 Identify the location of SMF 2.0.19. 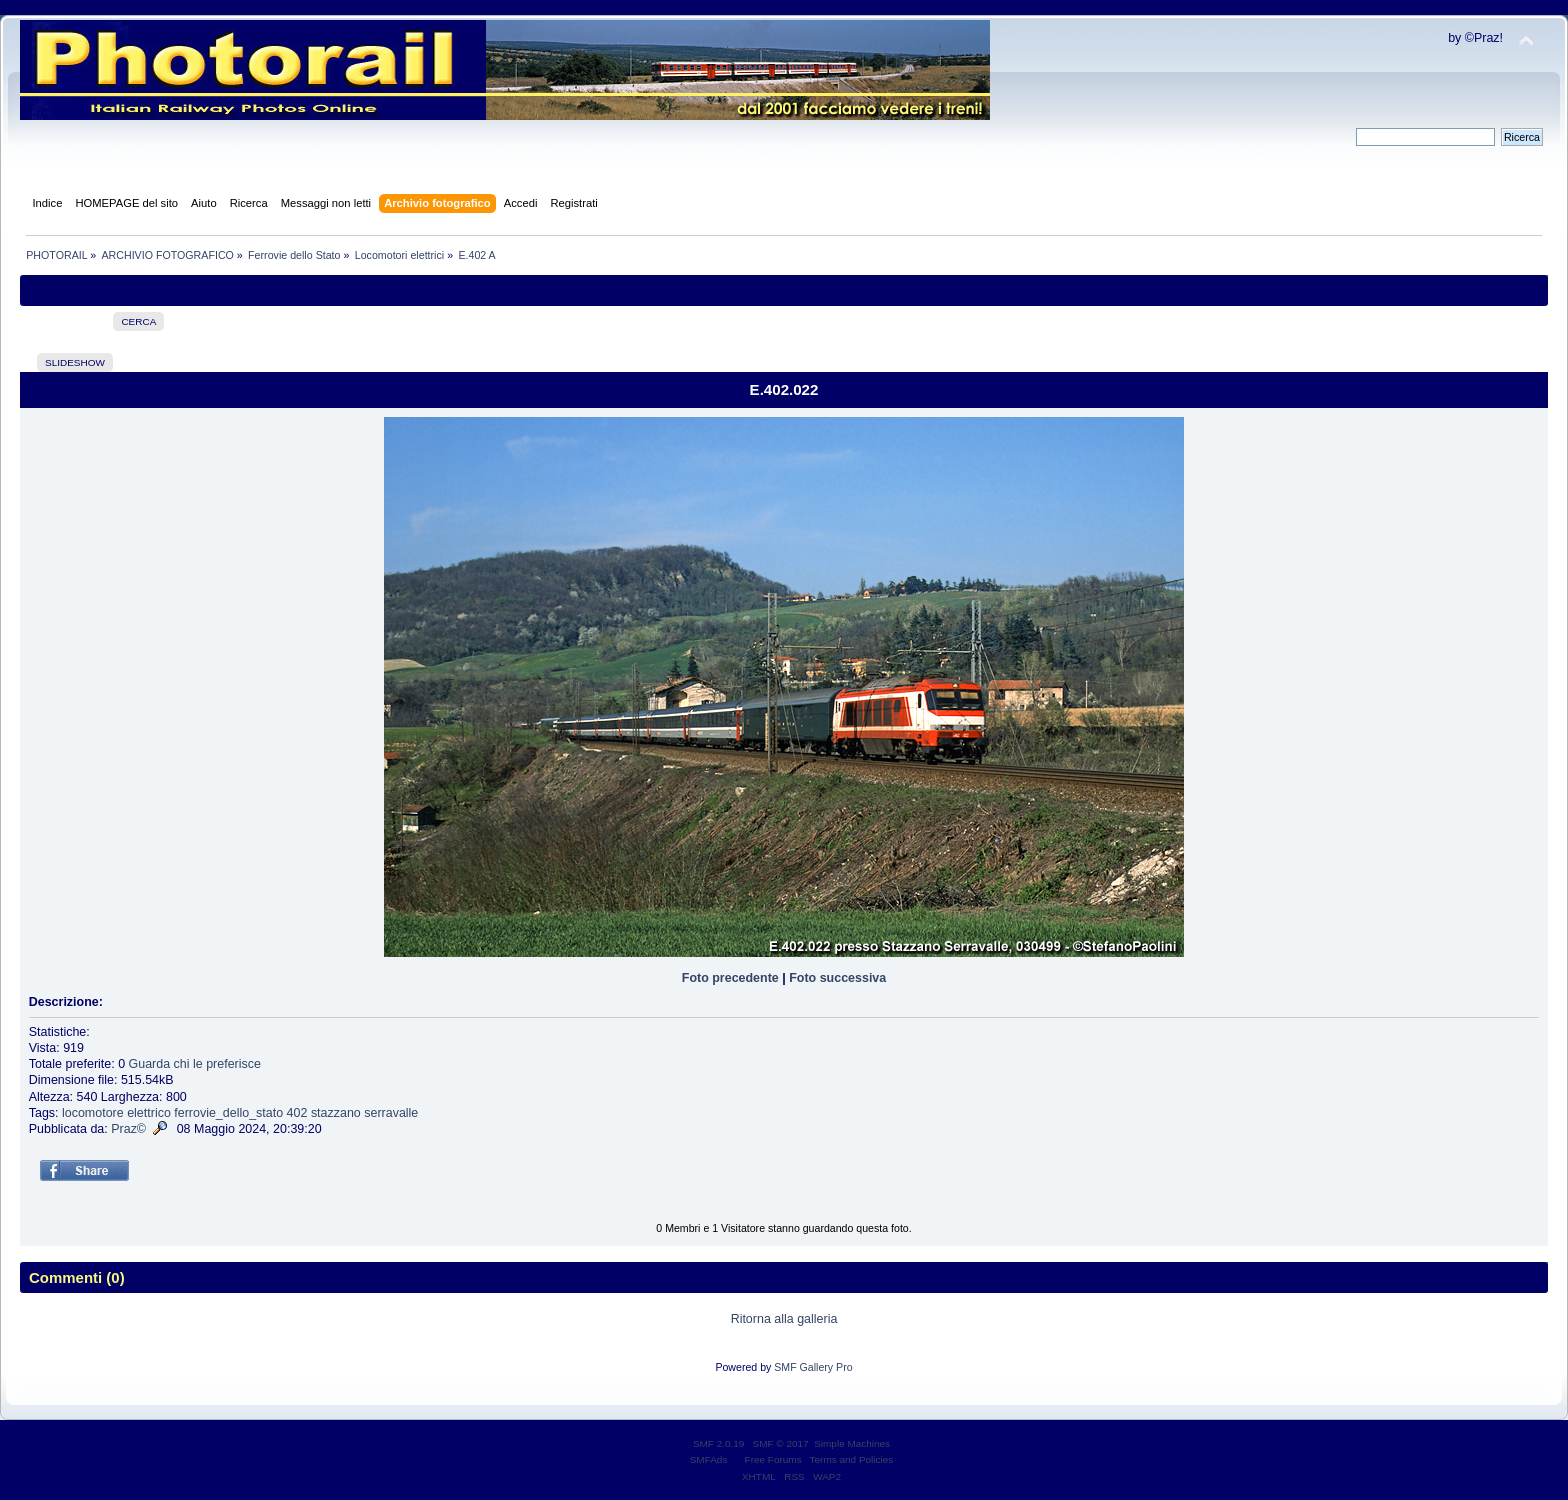
(719, 1443).